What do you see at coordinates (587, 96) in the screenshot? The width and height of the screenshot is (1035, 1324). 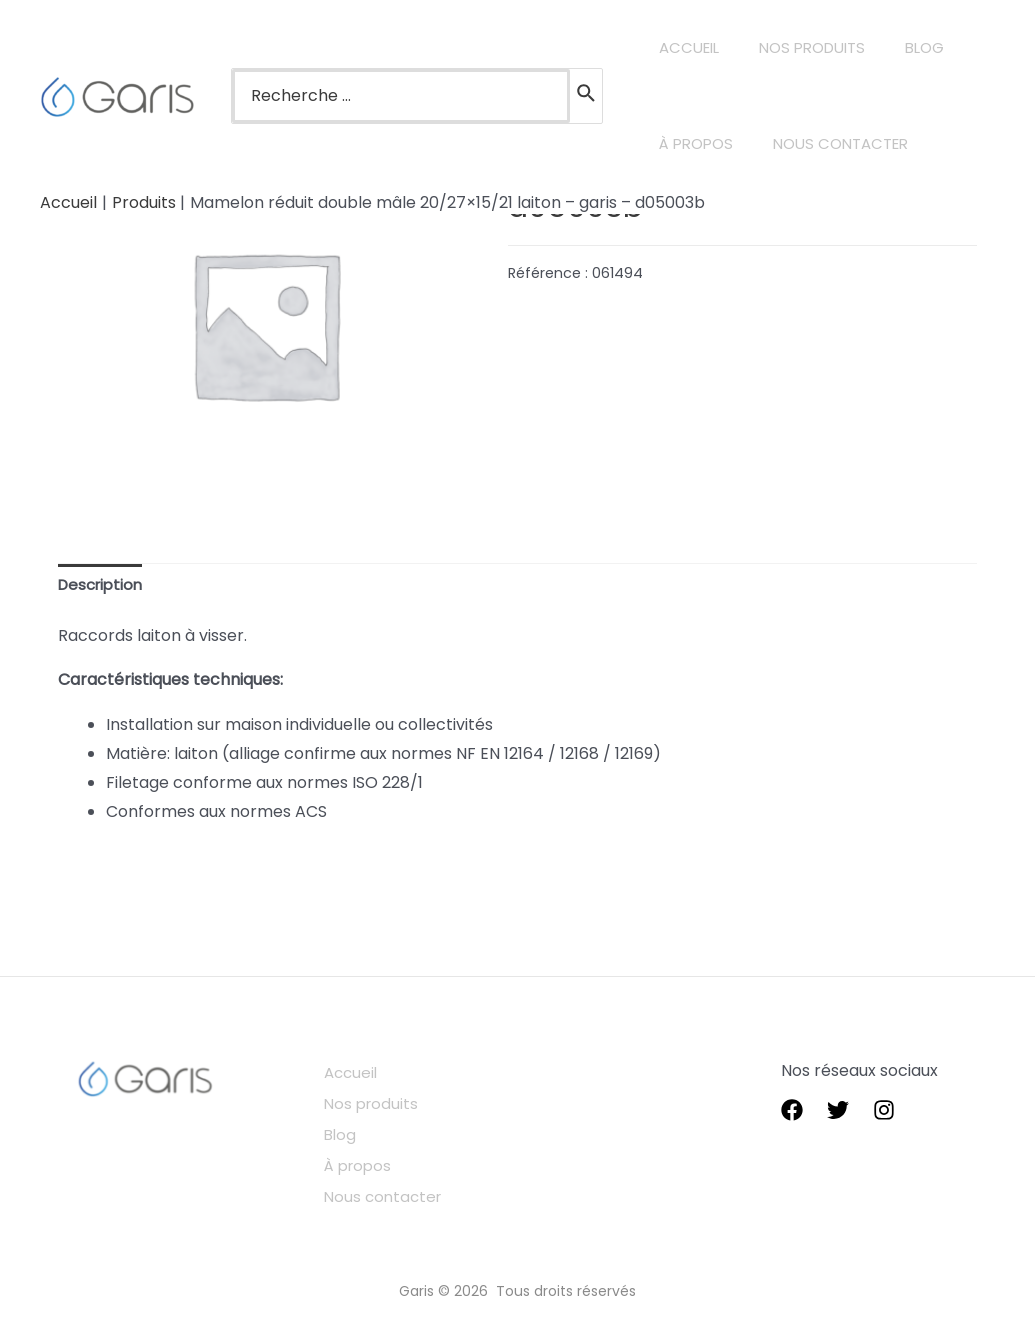 I see `[Rechercher]` at bounding box center [587, 96].